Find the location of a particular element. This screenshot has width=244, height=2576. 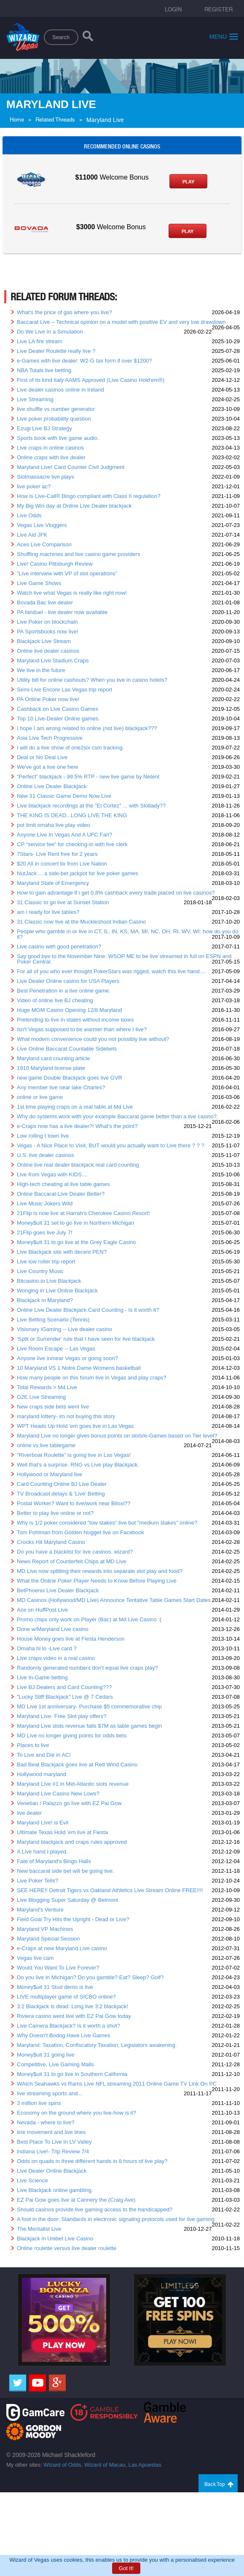

Baccarat Live – Technical opinion on a model with positive EV and very low drawdown is located at coordinates (121, 322).